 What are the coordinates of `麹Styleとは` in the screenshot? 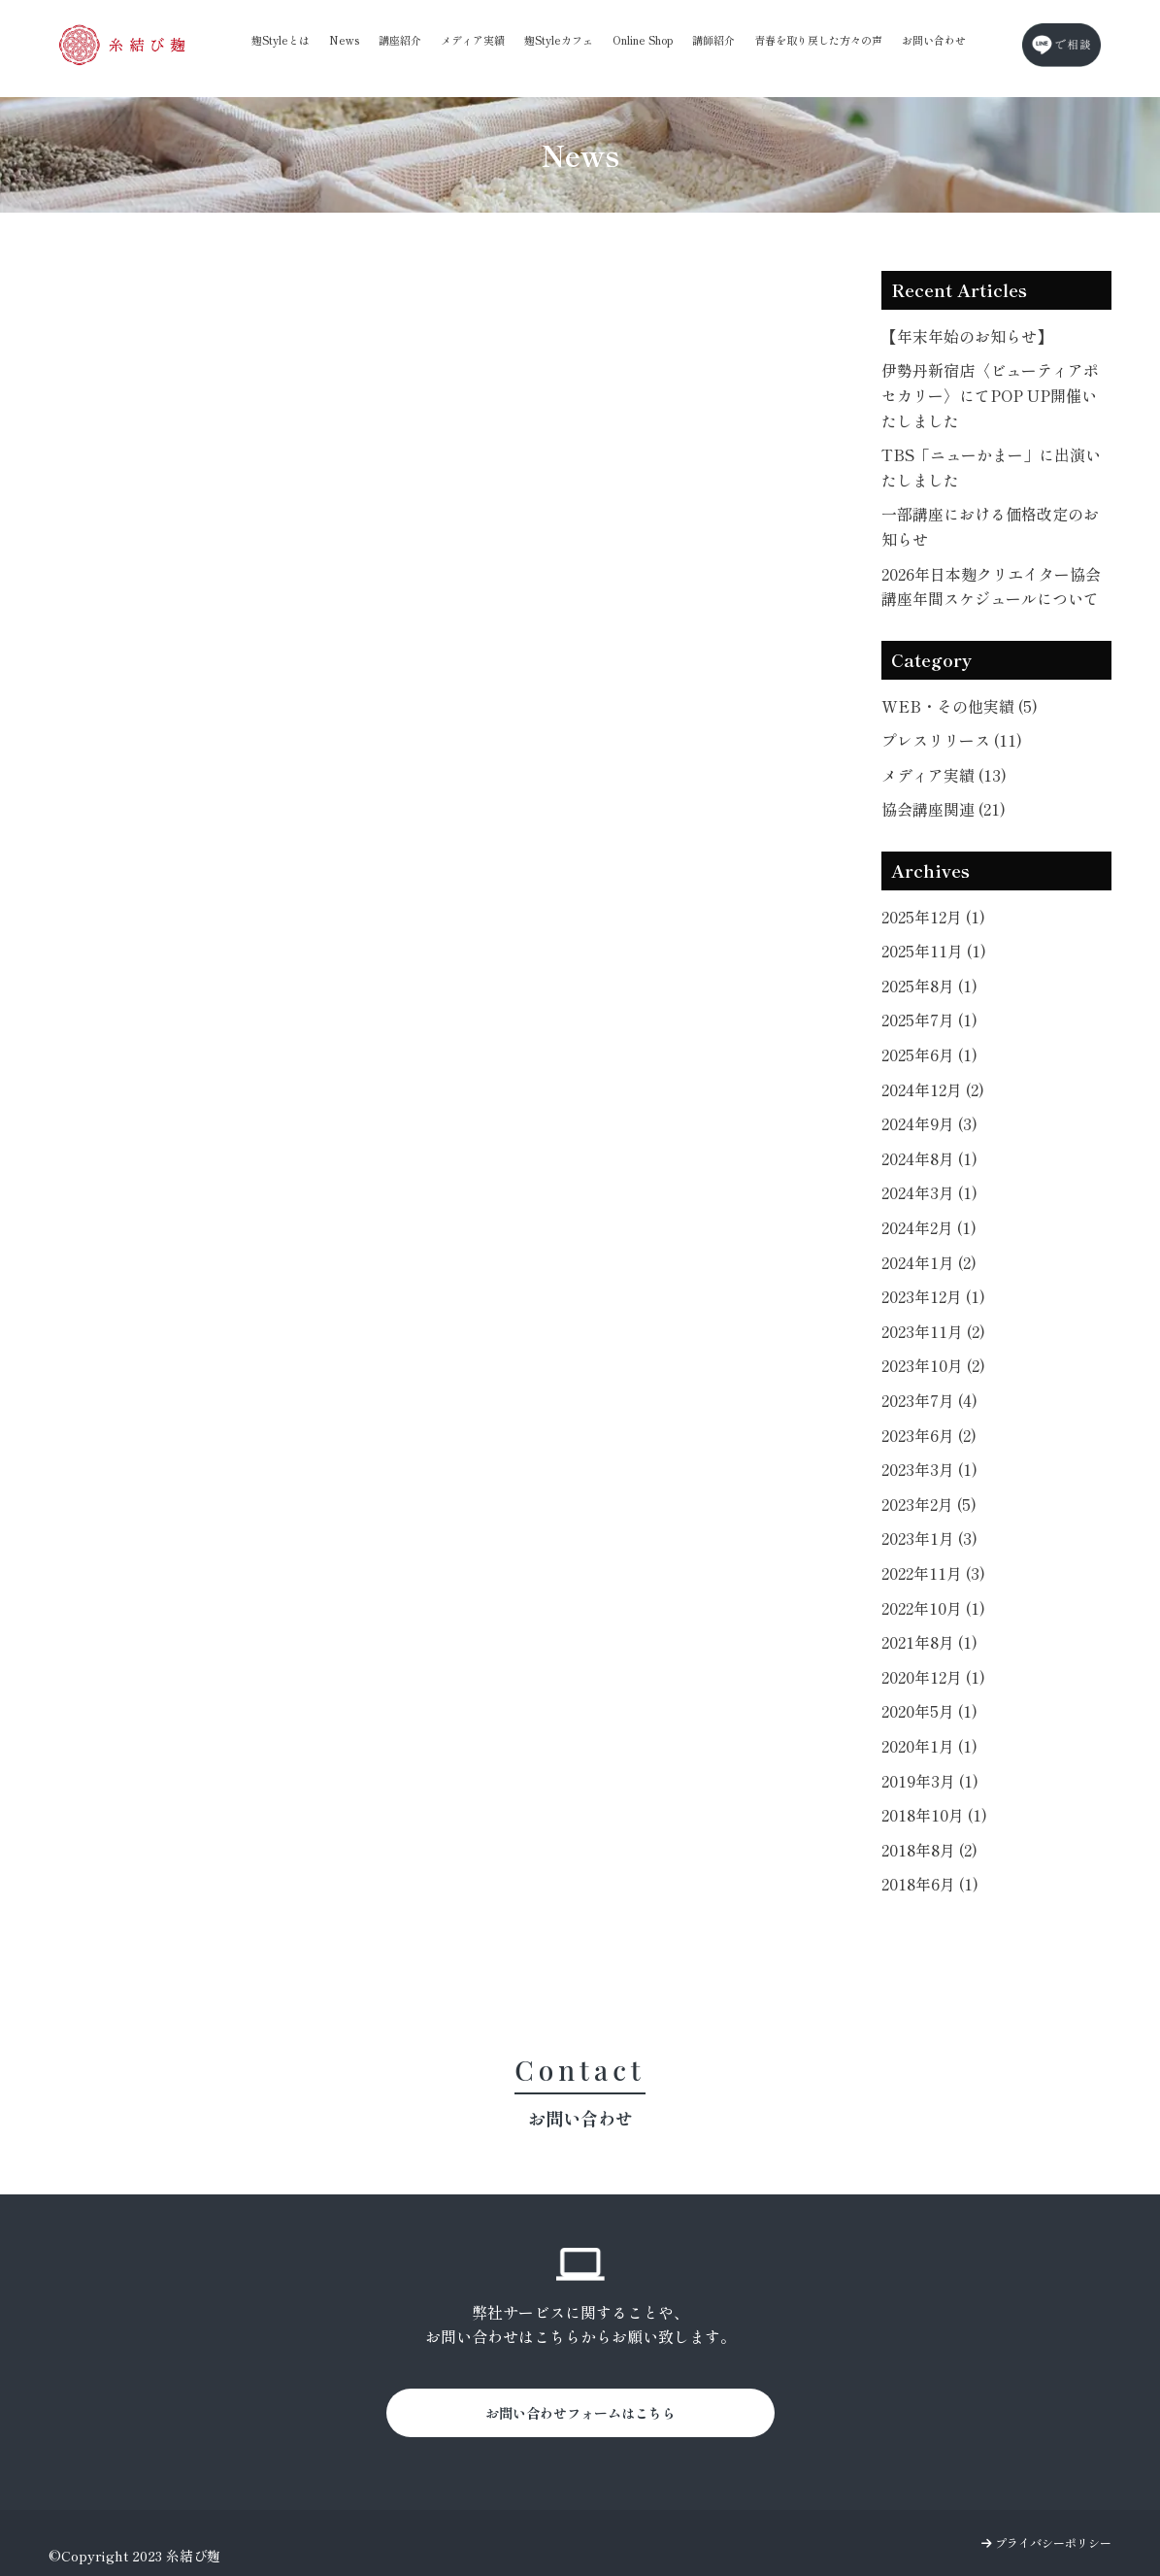 It's located at (280, 40).